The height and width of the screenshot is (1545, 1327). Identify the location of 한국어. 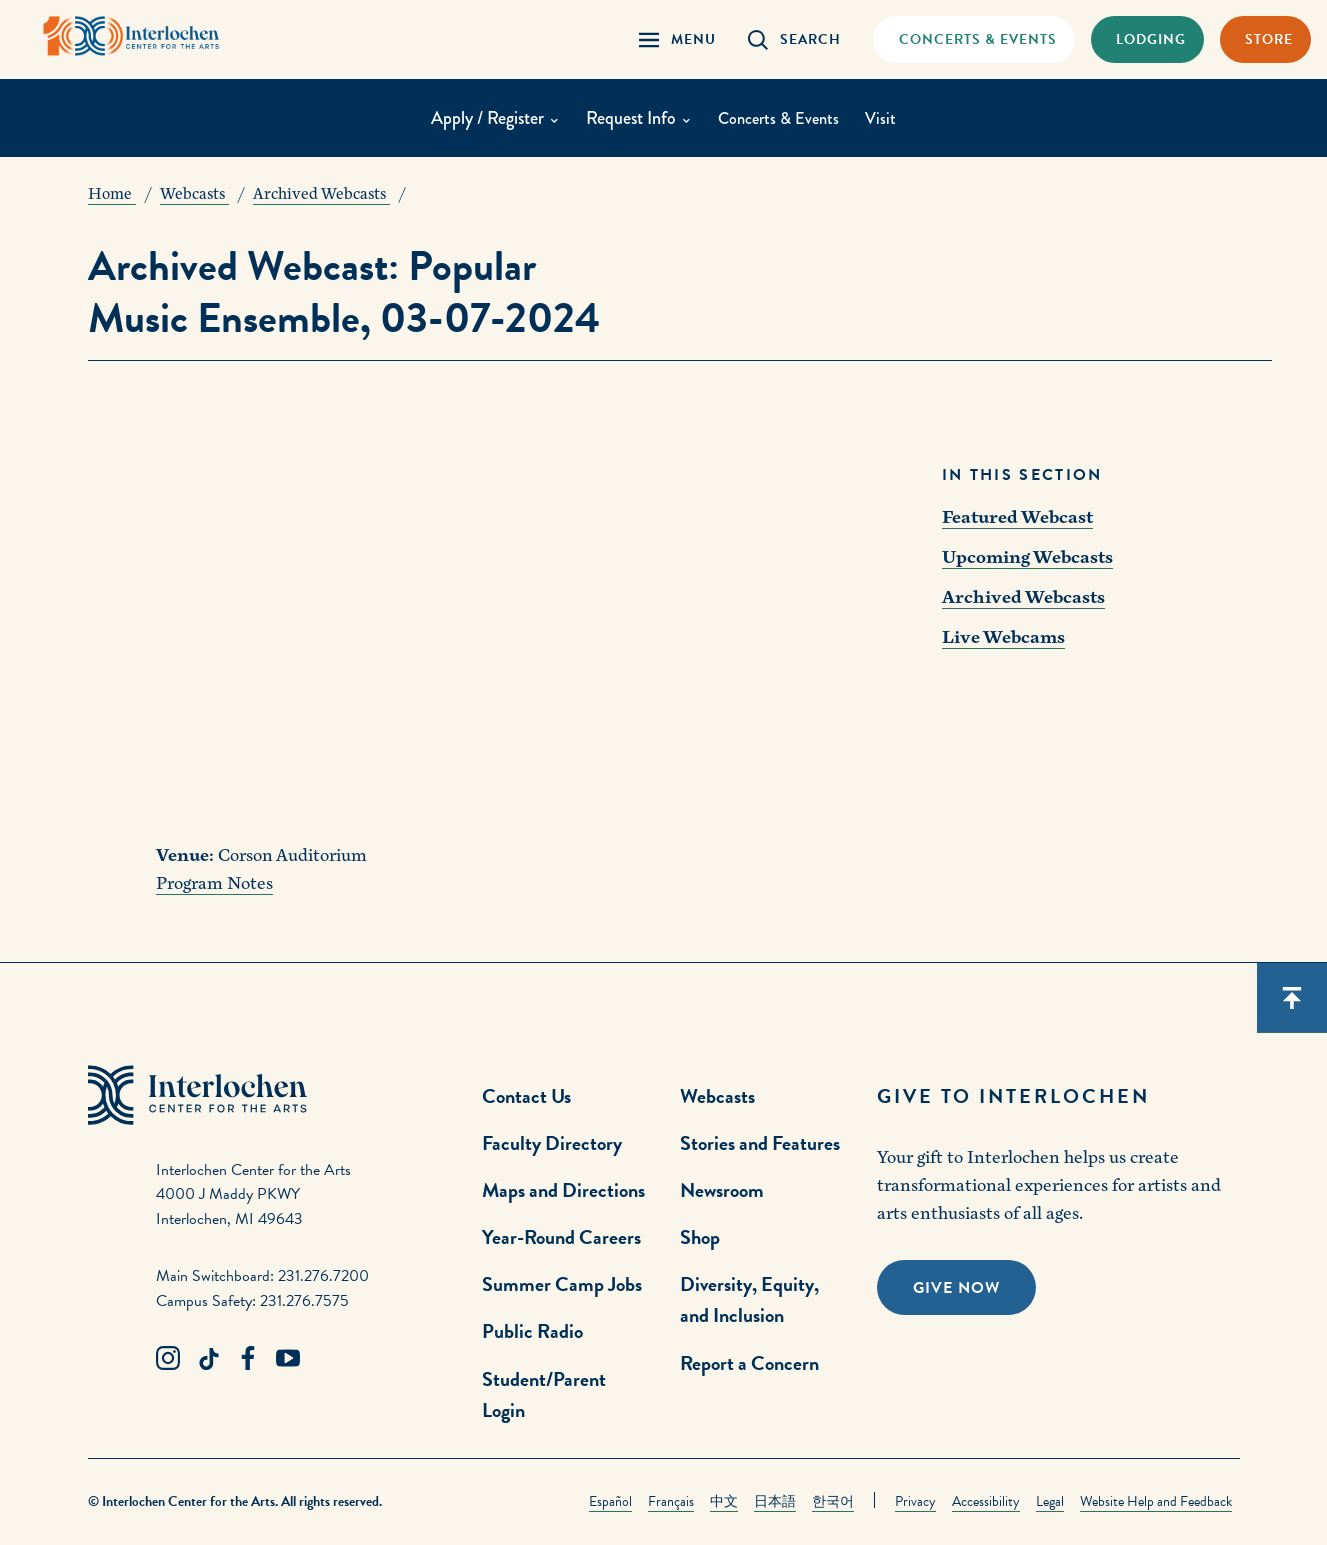
(833, 1501).